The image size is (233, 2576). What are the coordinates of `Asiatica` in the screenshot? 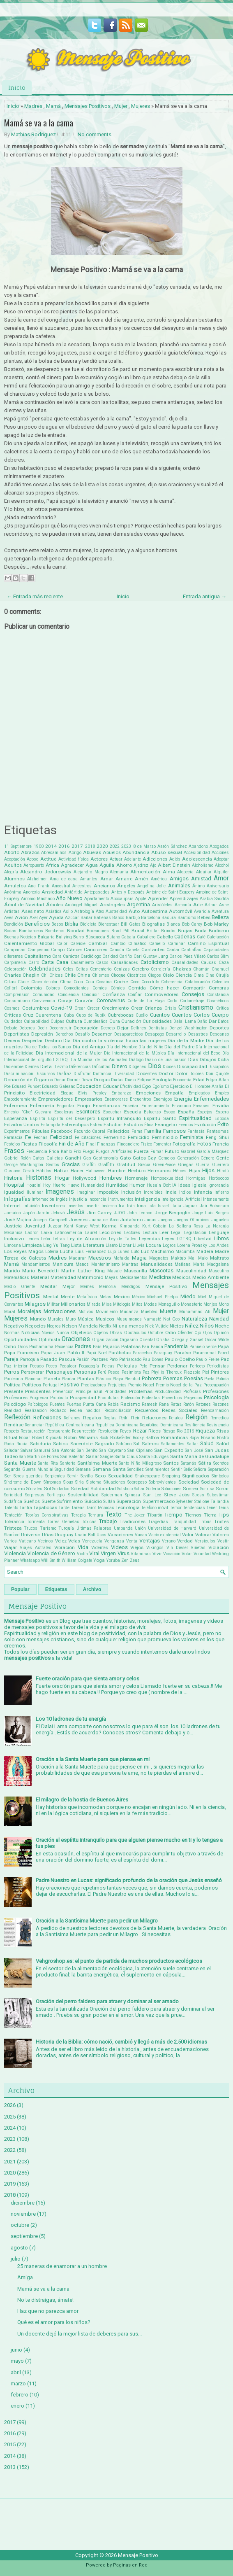 It's located at (54, 911).